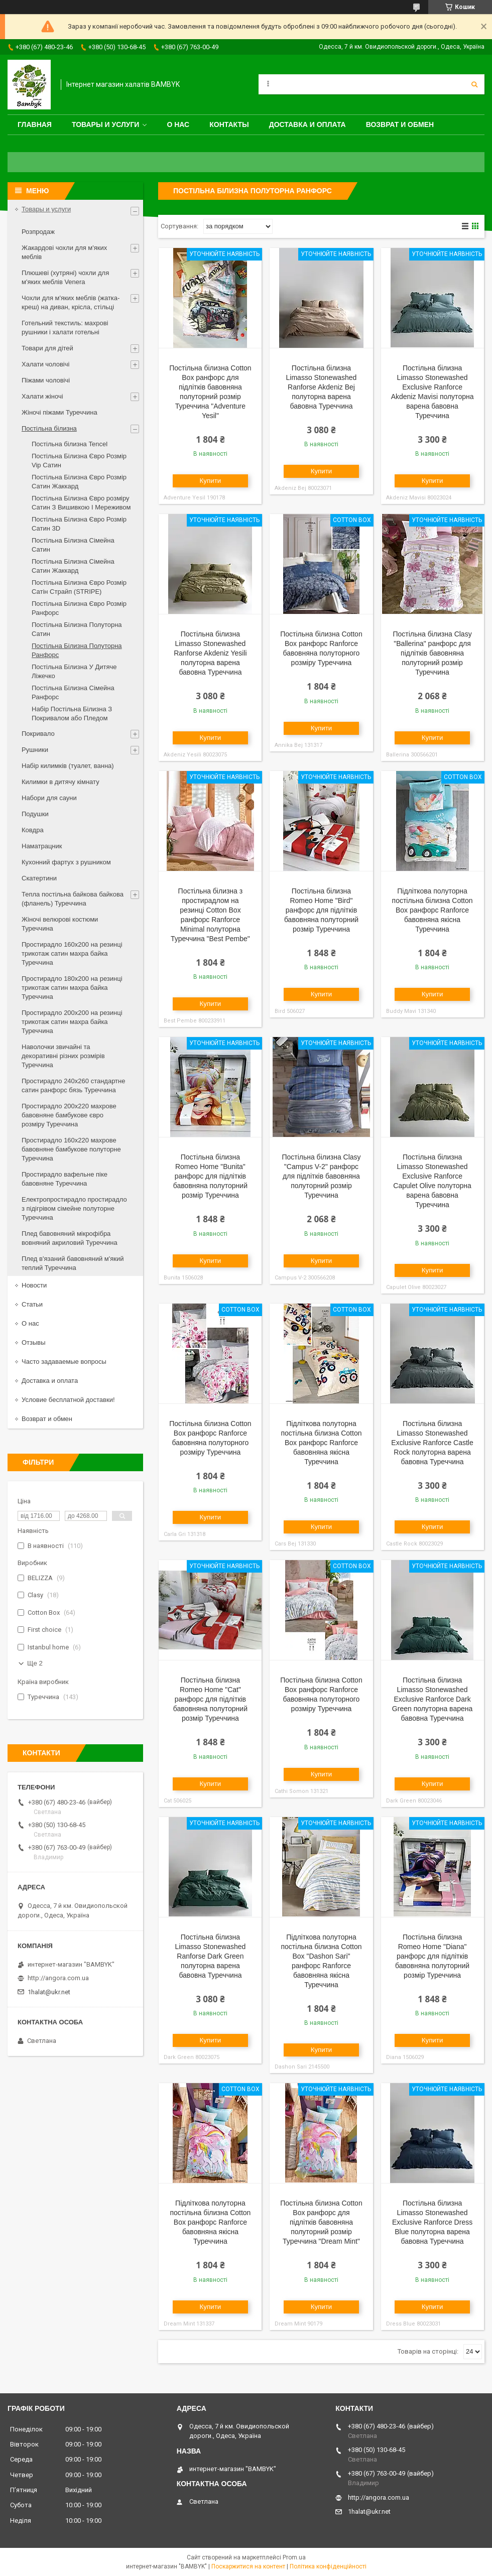 This screenshot has height=2576, width=492. Describe the element at coordinates (34, 1342) in the screenshot. I see `Отзывы` at that location.